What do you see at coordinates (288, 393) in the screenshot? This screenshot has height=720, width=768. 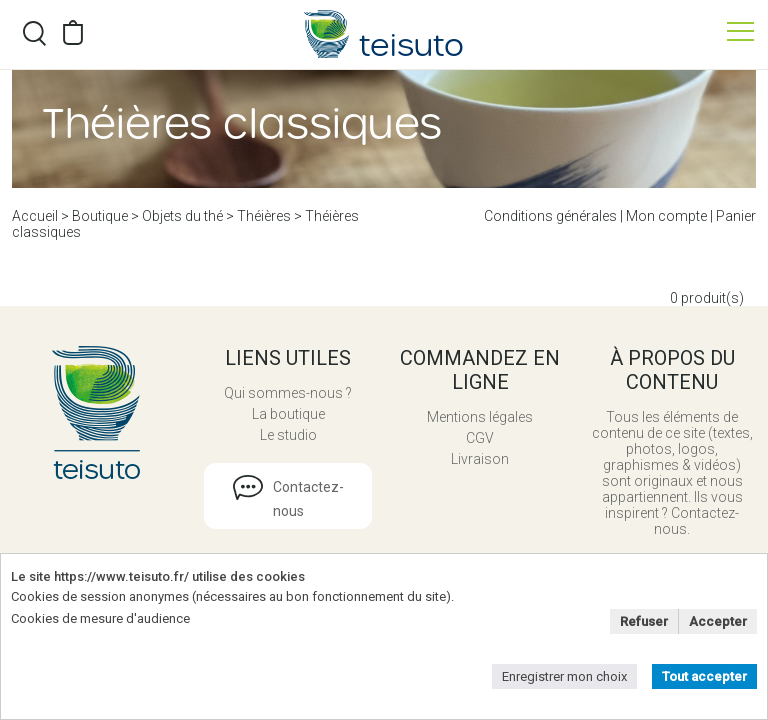 I see `Qui sommes-nous ?` at bounding box center [288, 393].